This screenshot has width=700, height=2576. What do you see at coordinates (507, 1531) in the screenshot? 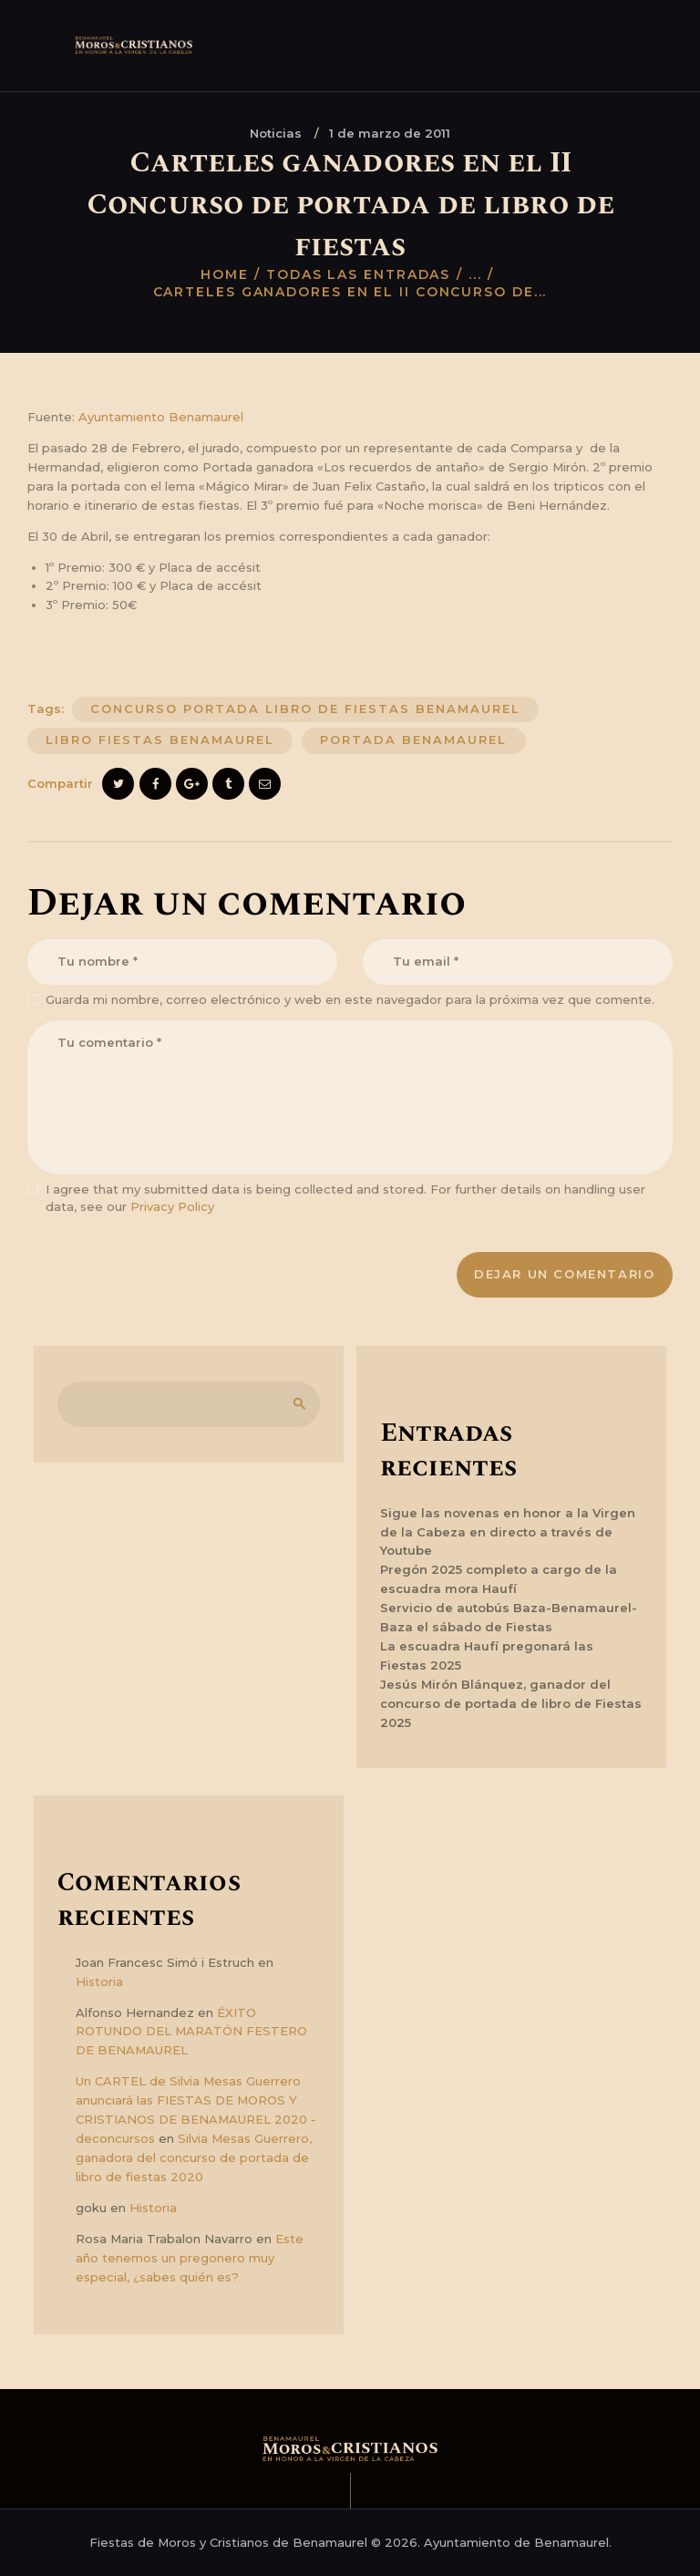
I see `Sigue las novenas en honor a la Virgen de la Cabeza en directo a través de Youtube` at bounding box center [507, 1531].